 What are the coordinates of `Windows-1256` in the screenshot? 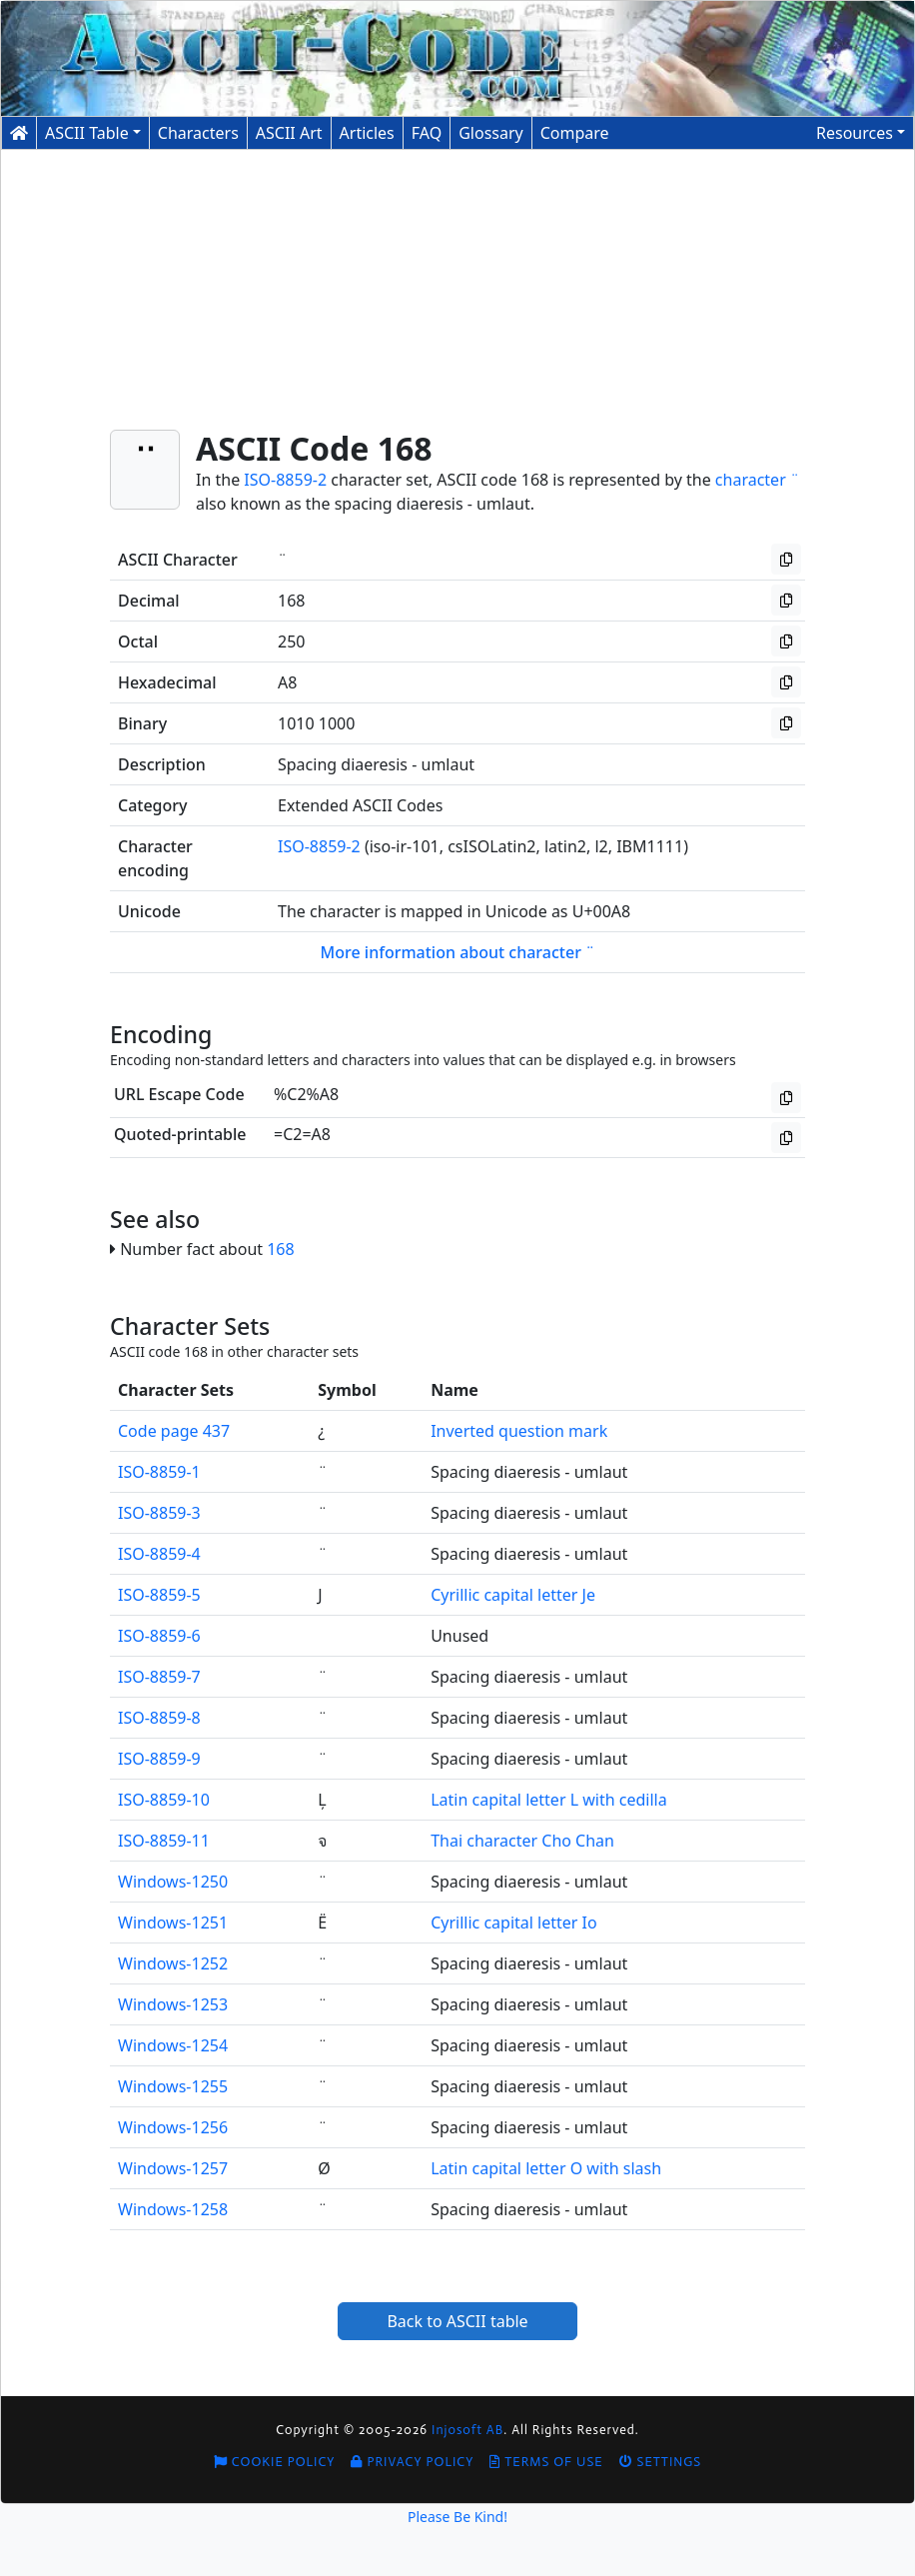 It's located at (173, 2127).